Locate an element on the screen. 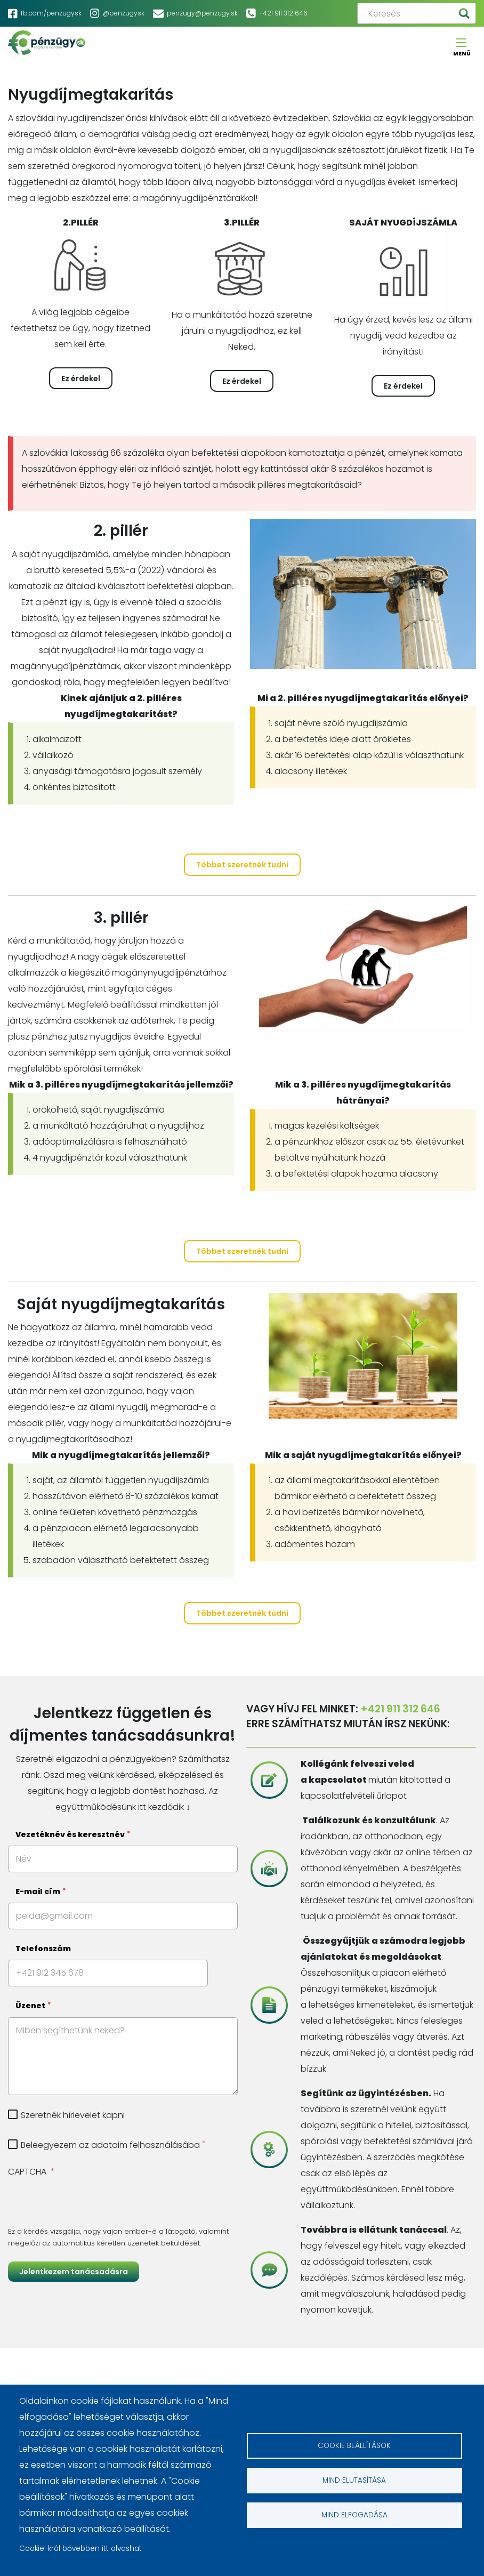 This screenshot has height=2576, width=484. Vezetéknév és keresztnév is located at coordinates (70, 1834).